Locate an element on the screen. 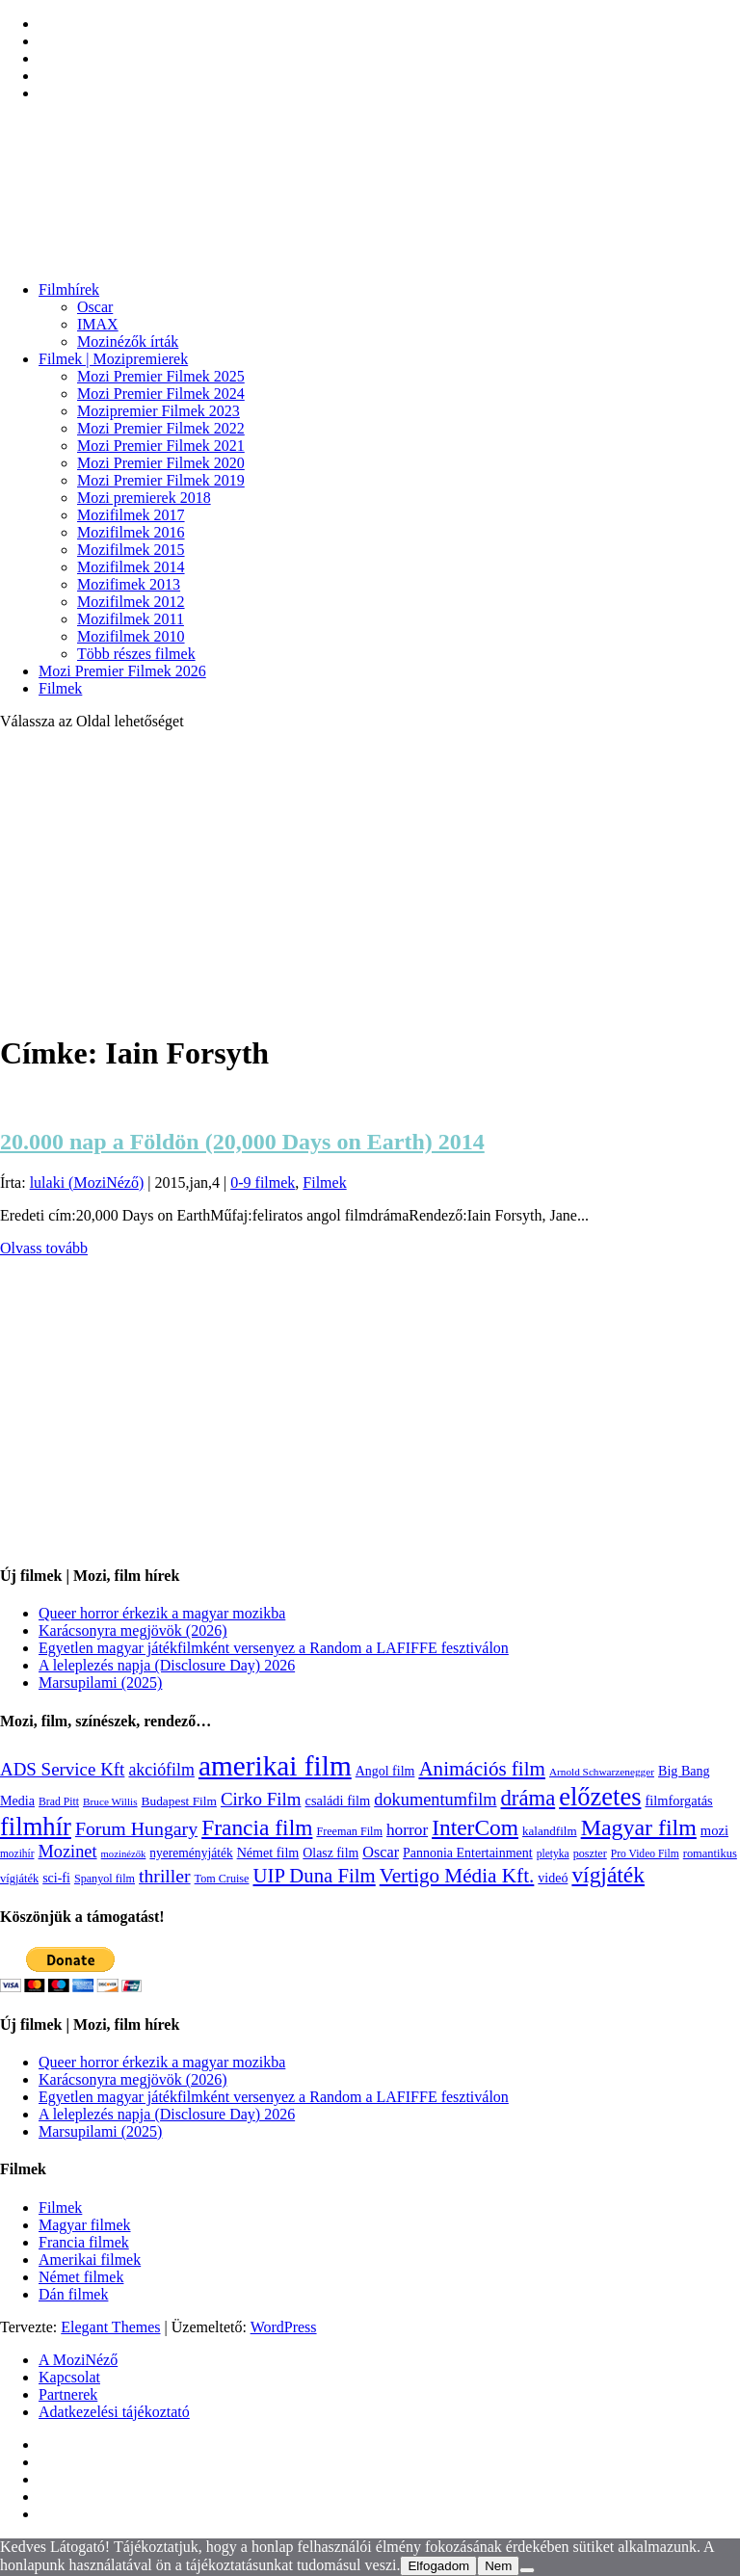  dráma [dráma (535 elem)] is located at coordinates (528, 1798).